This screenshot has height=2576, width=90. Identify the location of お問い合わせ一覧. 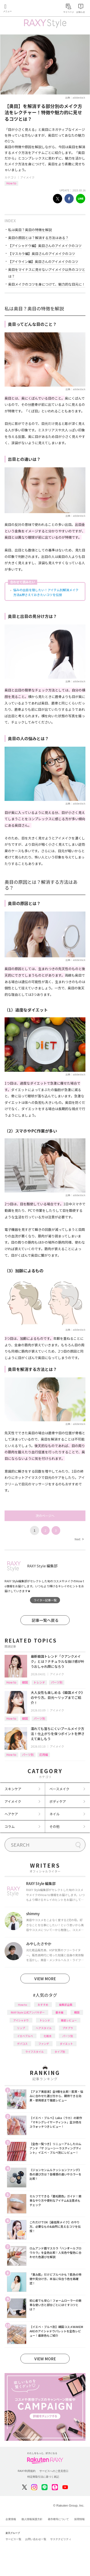
(35, 2539).